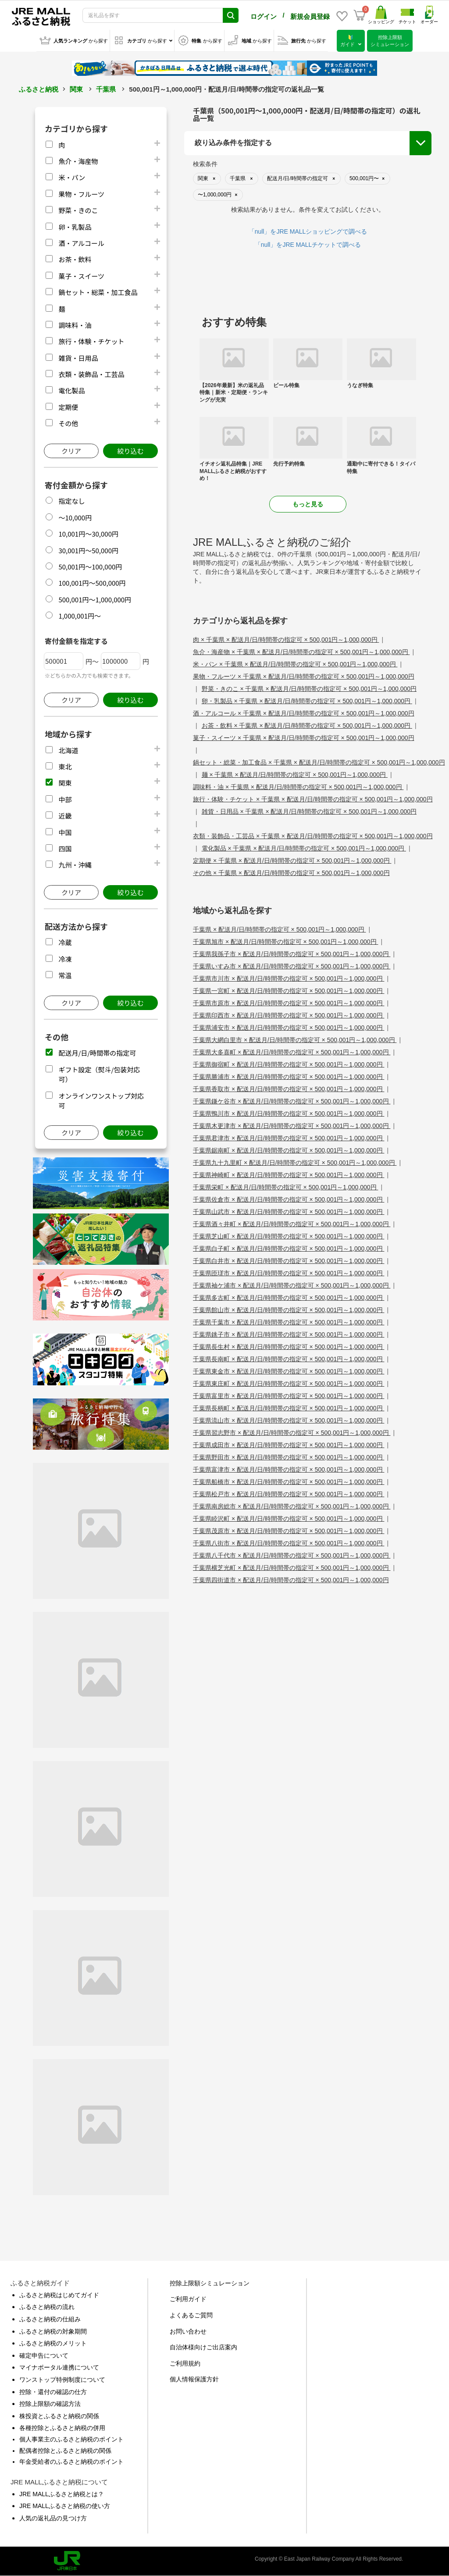 This screenshot has height=2576, width=449. I want to click on 冷凍, so click(64, 959).